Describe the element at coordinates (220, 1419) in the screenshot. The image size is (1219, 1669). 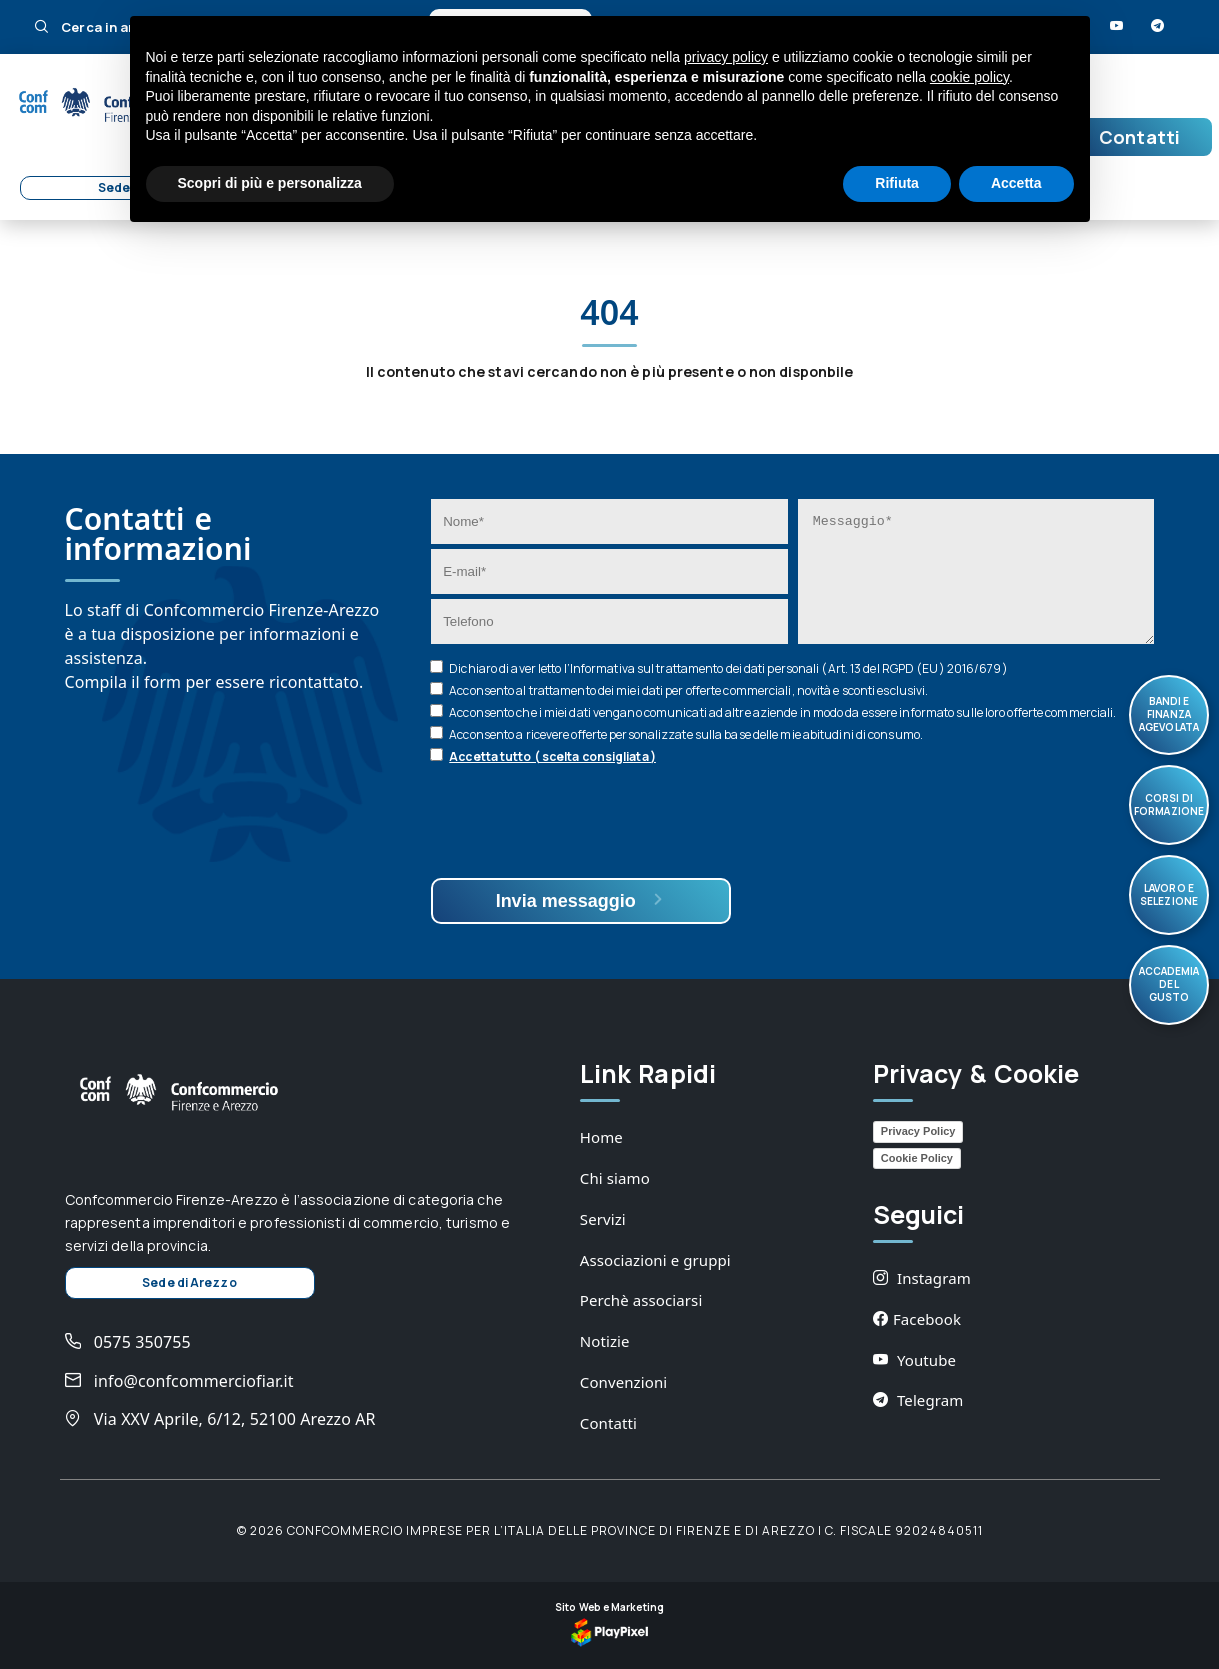
I see `Via XXV Aprile, 6/12, 52100 Arezzo AR` at that location.